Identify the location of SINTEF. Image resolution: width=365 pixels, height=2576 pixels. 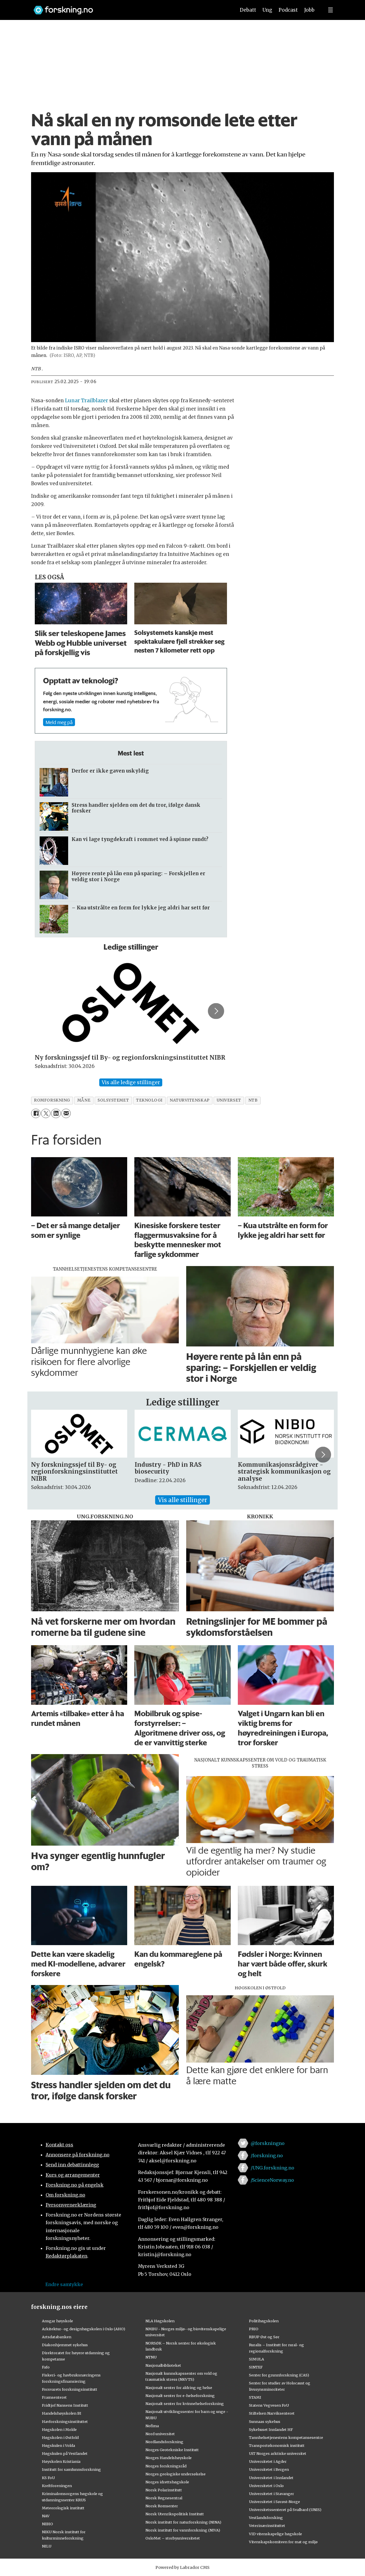
(256, 2367).